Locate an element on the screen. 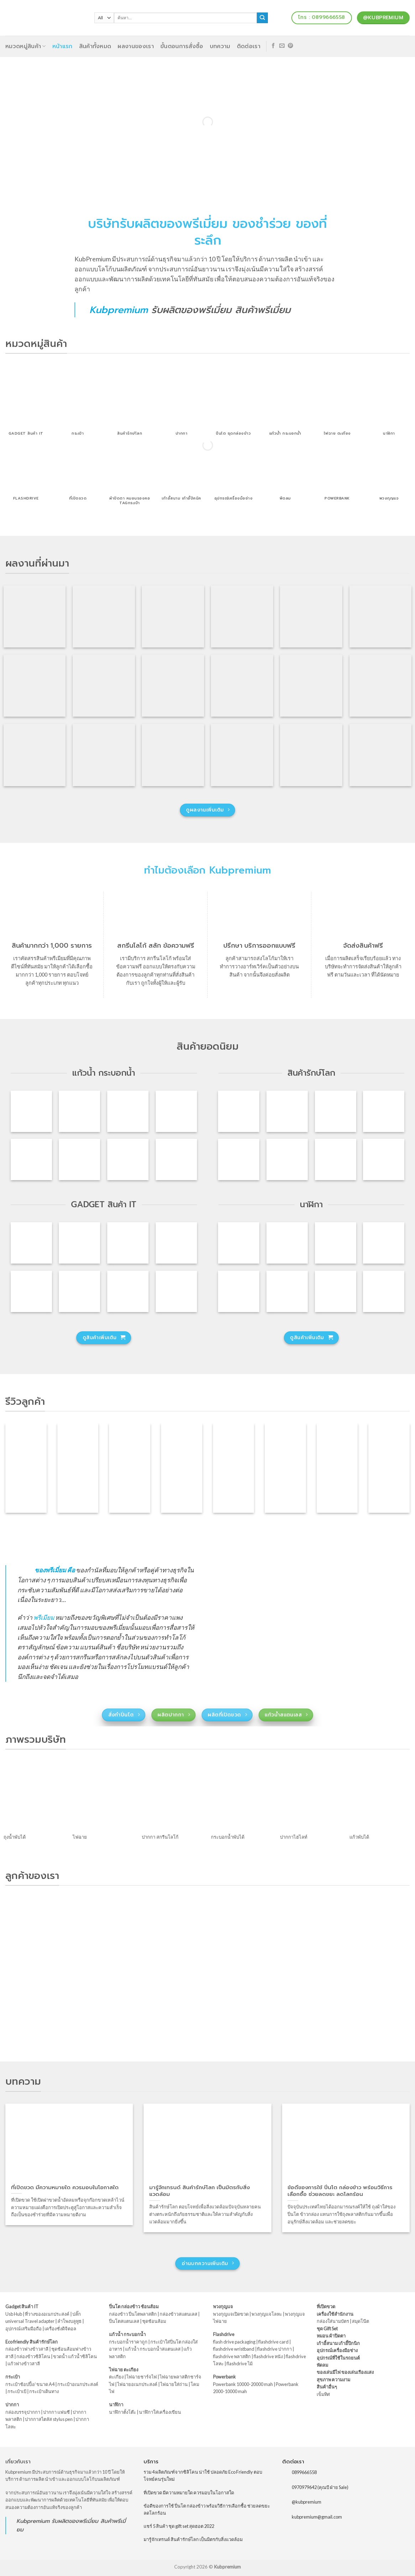 This screenshot has width=415, height=2576. หน้าแรก is located at coordinates (62, 46).